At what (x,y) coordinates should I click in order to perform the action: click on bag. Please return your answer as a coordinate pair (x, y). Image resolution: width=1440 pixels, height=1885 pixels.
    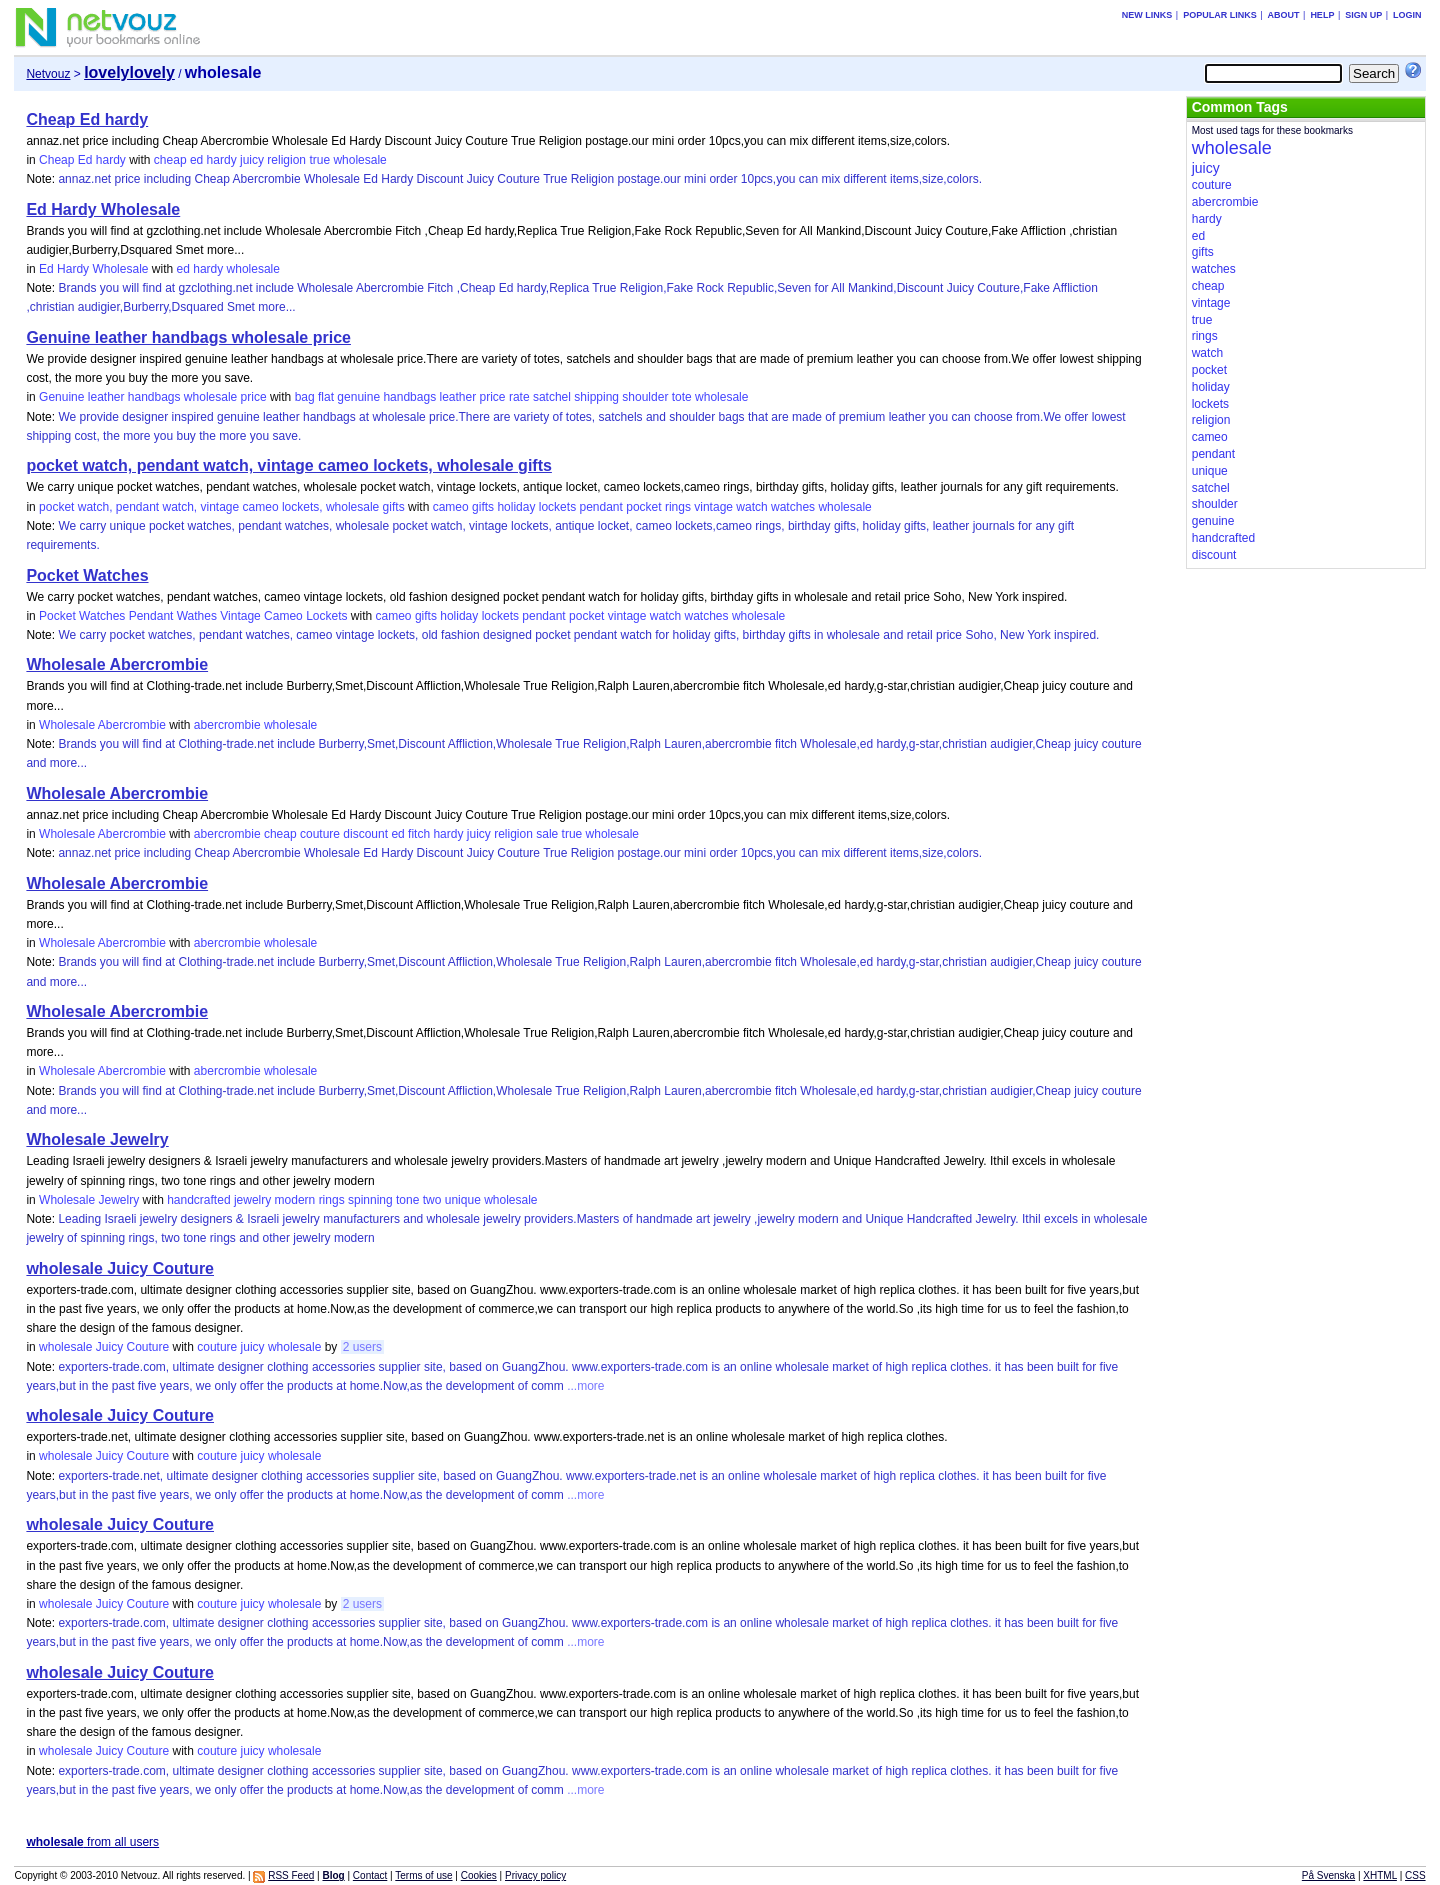
    Looking at the image, I should click on (305, 397).